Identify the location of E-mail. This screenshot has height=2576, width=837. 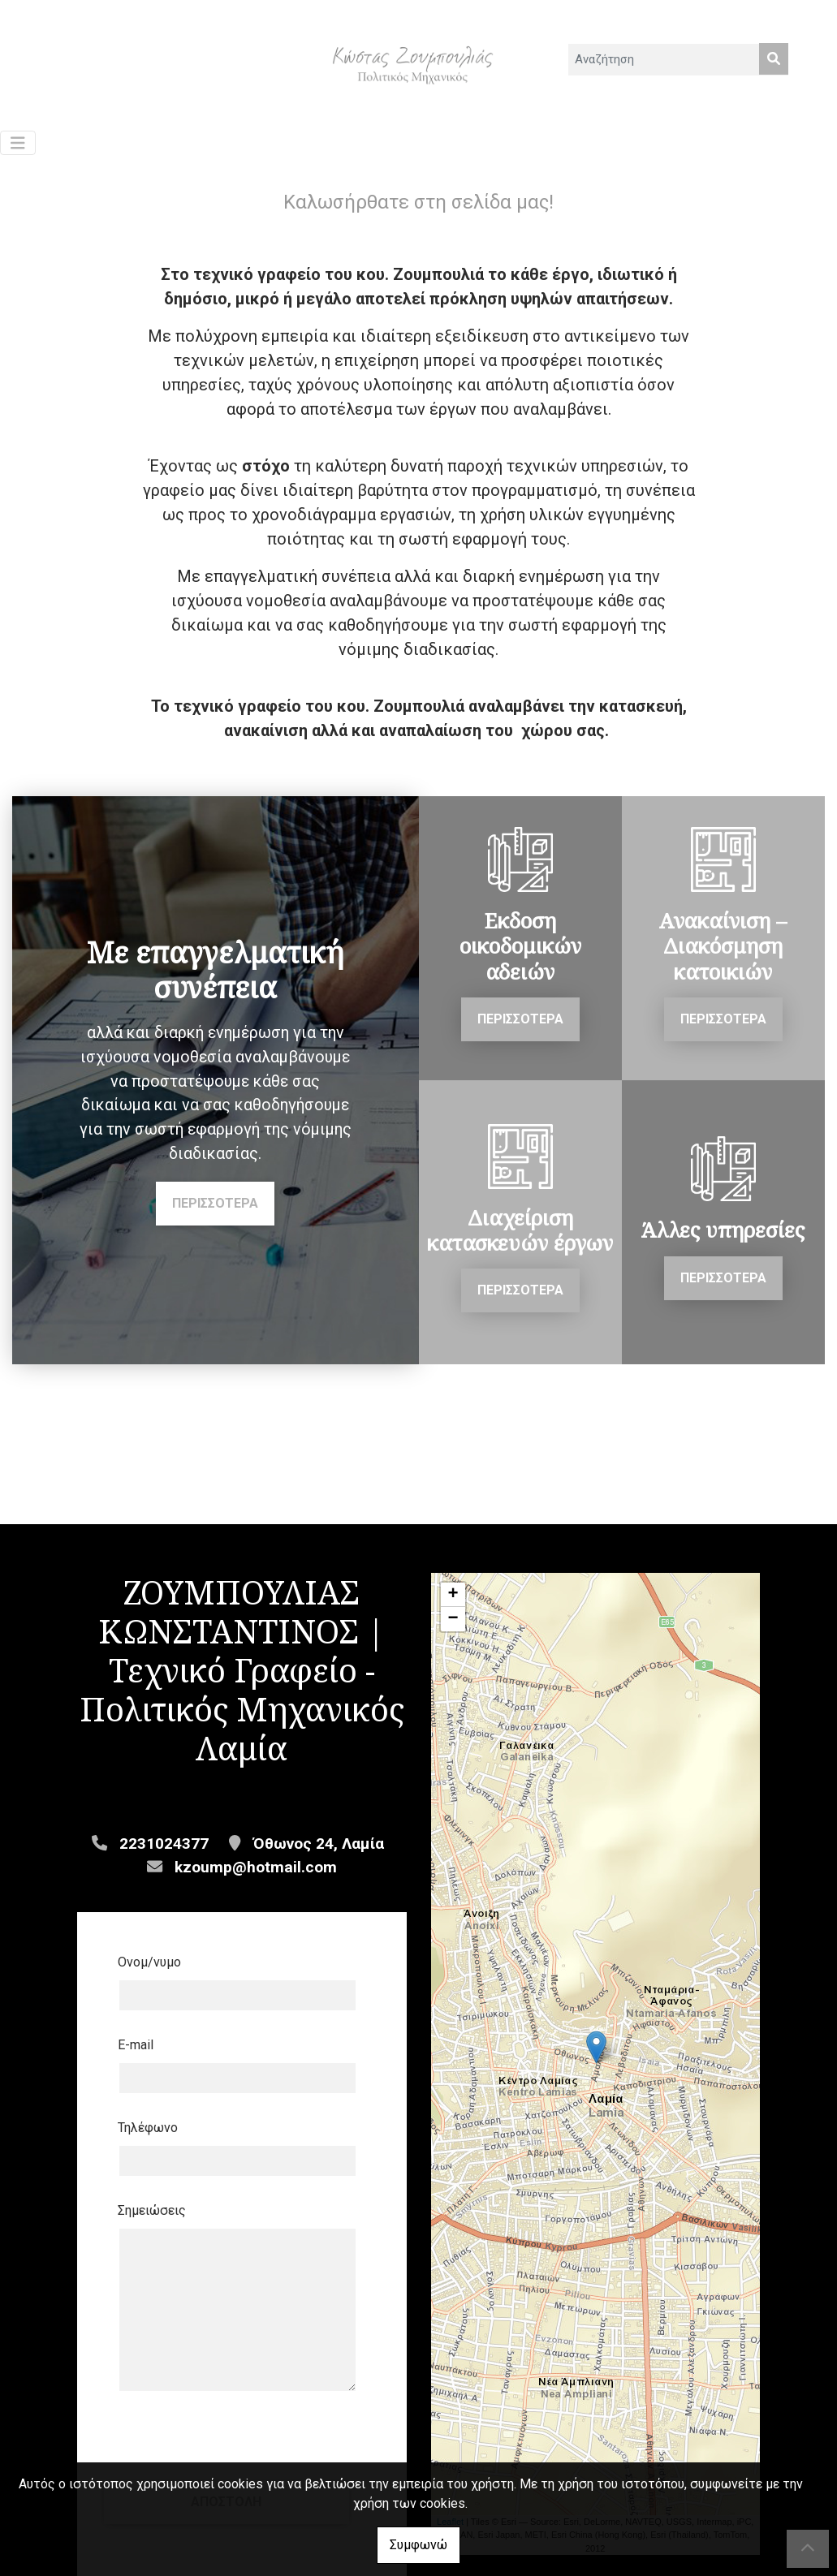
(135, 2052).